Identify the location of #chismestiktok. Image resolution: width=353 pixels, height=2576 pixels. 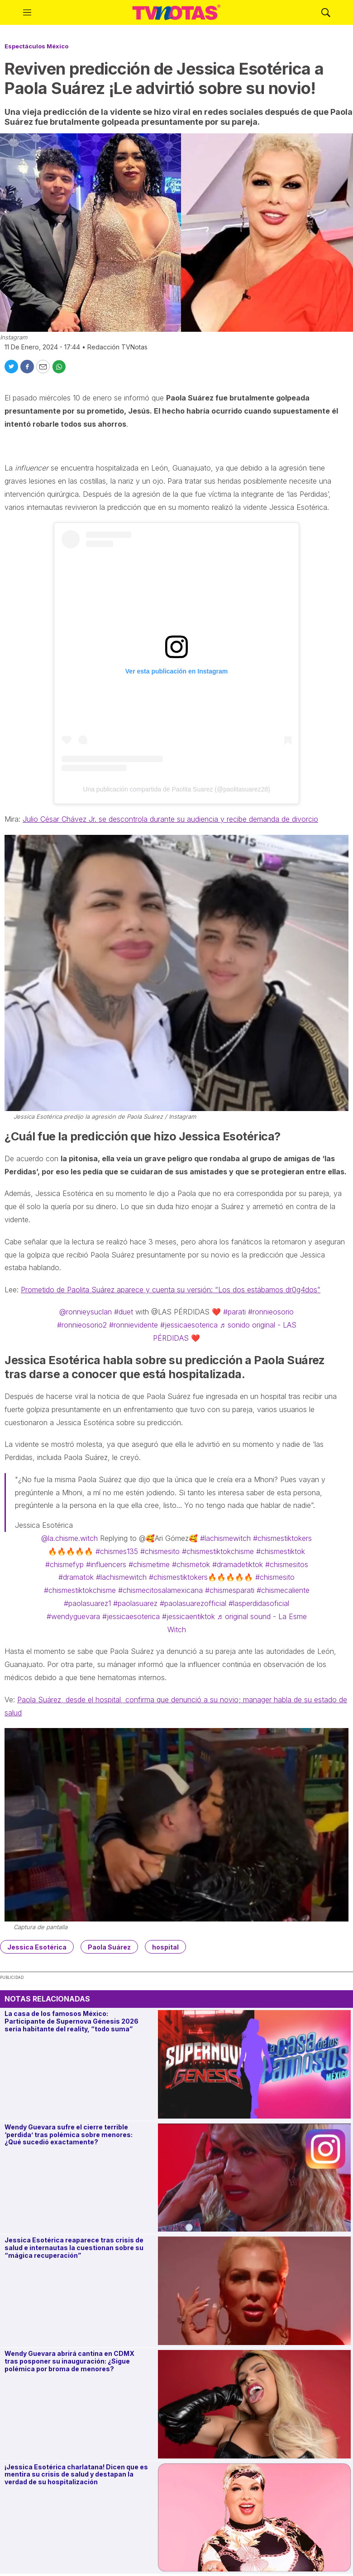
(280, 1551).